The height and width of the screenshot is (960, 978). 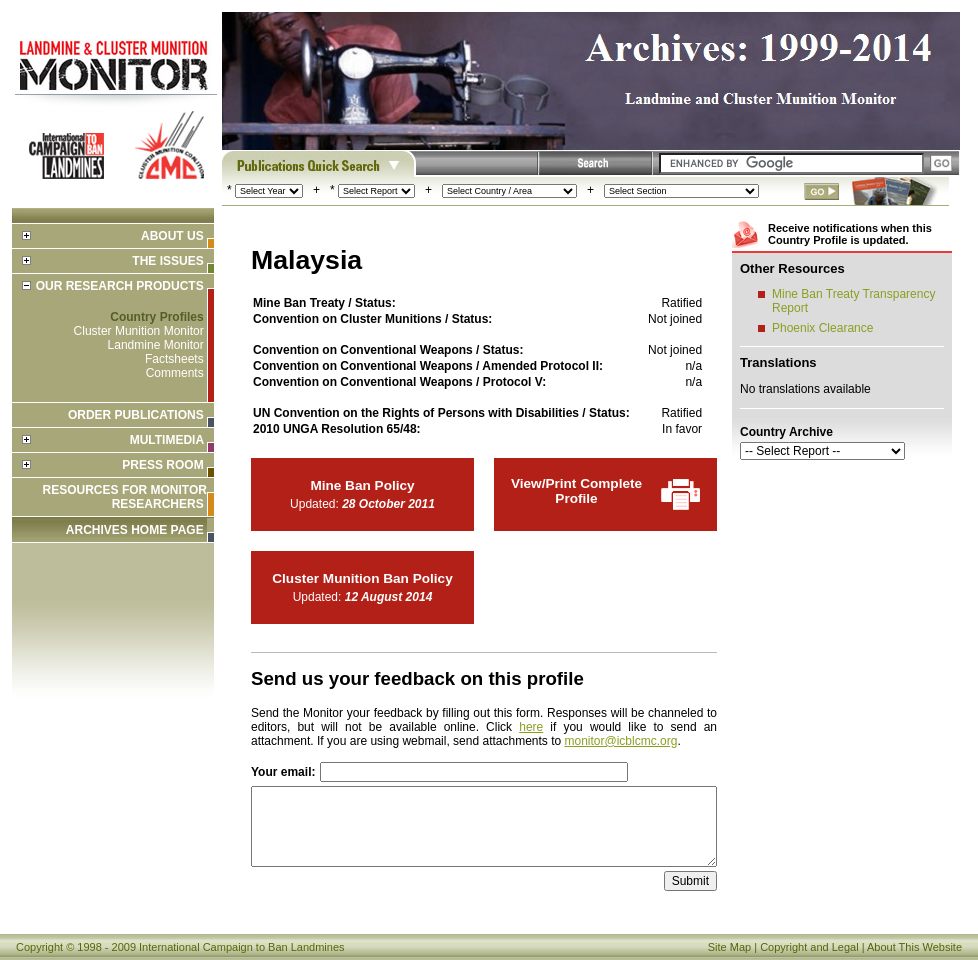 I want to click on monitor@icblcmc.org, so click(x=621, y=741).